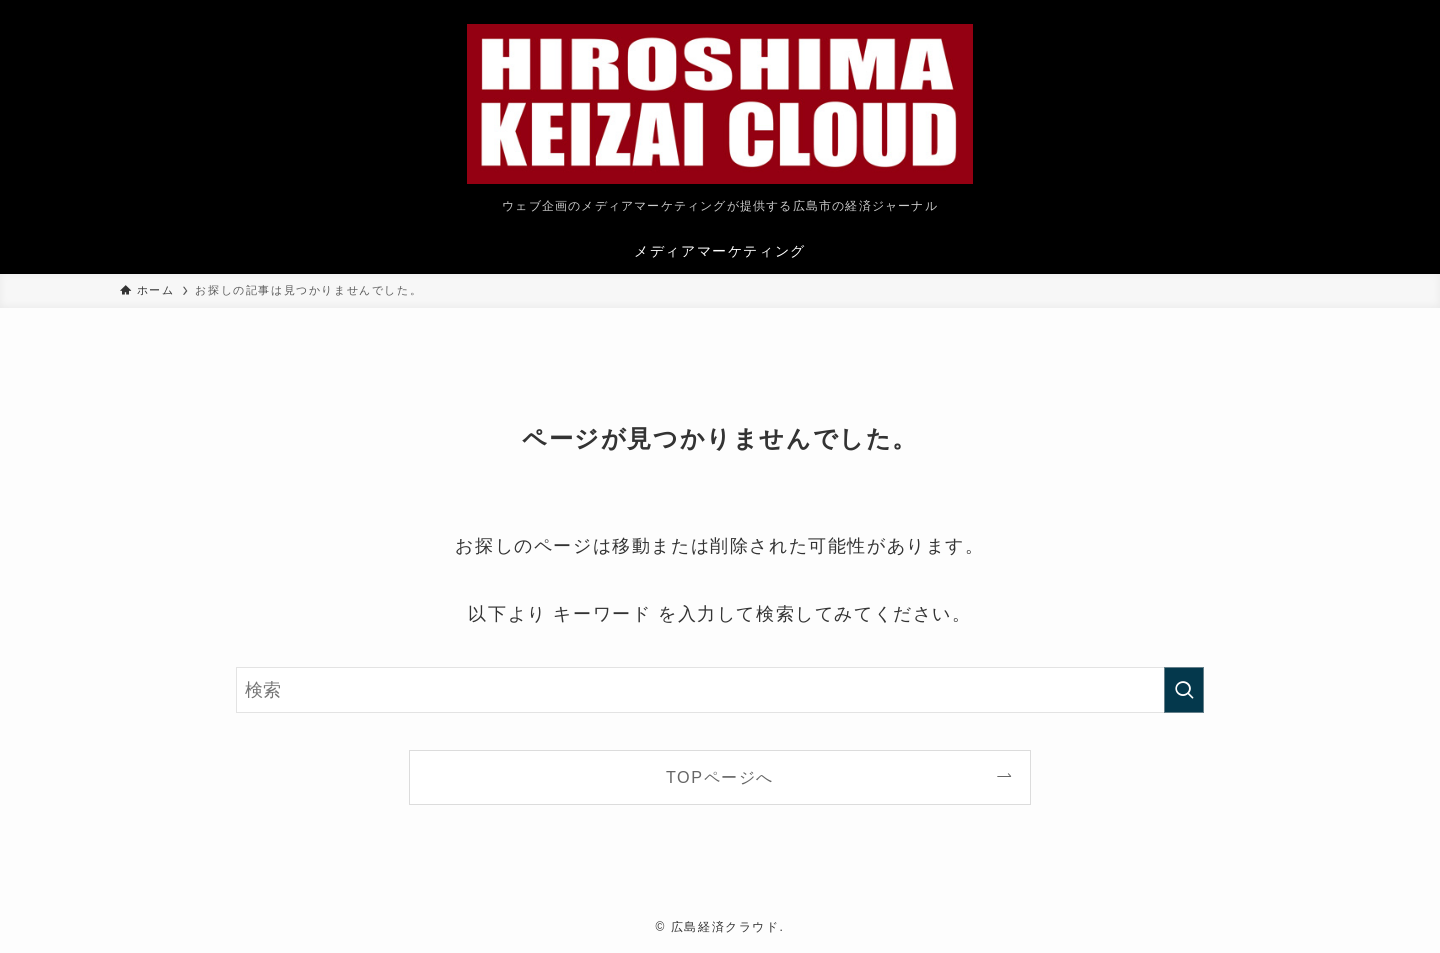 The image size is (1440, 953). What do you see at coordinates (1184, 690) in the screenshot?
I see `[検索を実行する]` at bounding box center [1184, 690].